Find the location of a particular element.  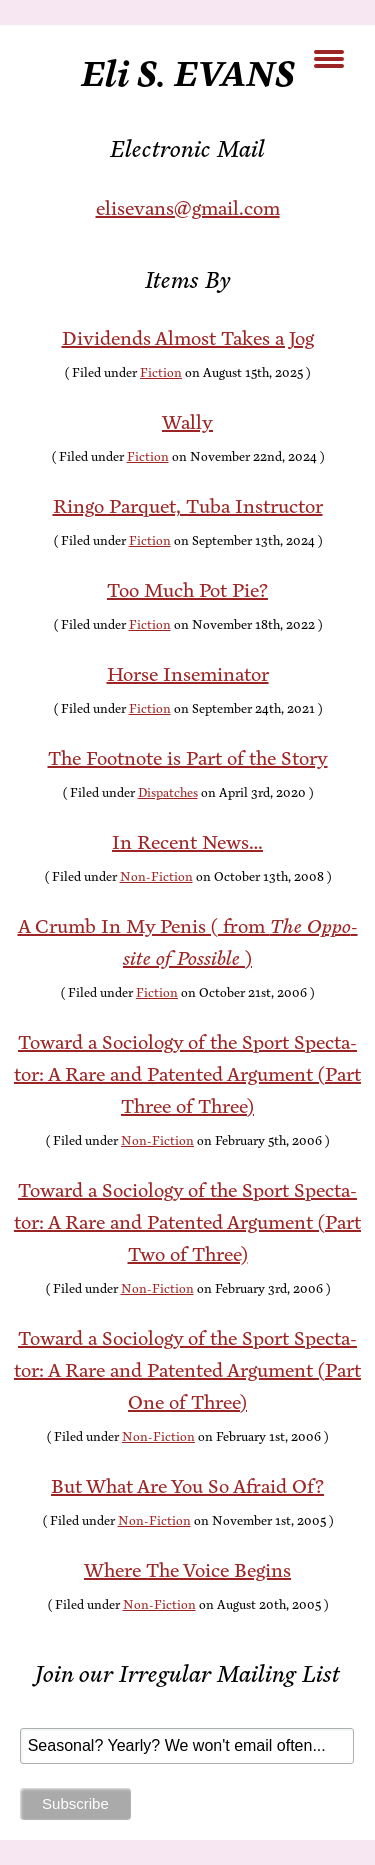

Horse In­sem­i­na­tor is located at coordinates (188, 674).